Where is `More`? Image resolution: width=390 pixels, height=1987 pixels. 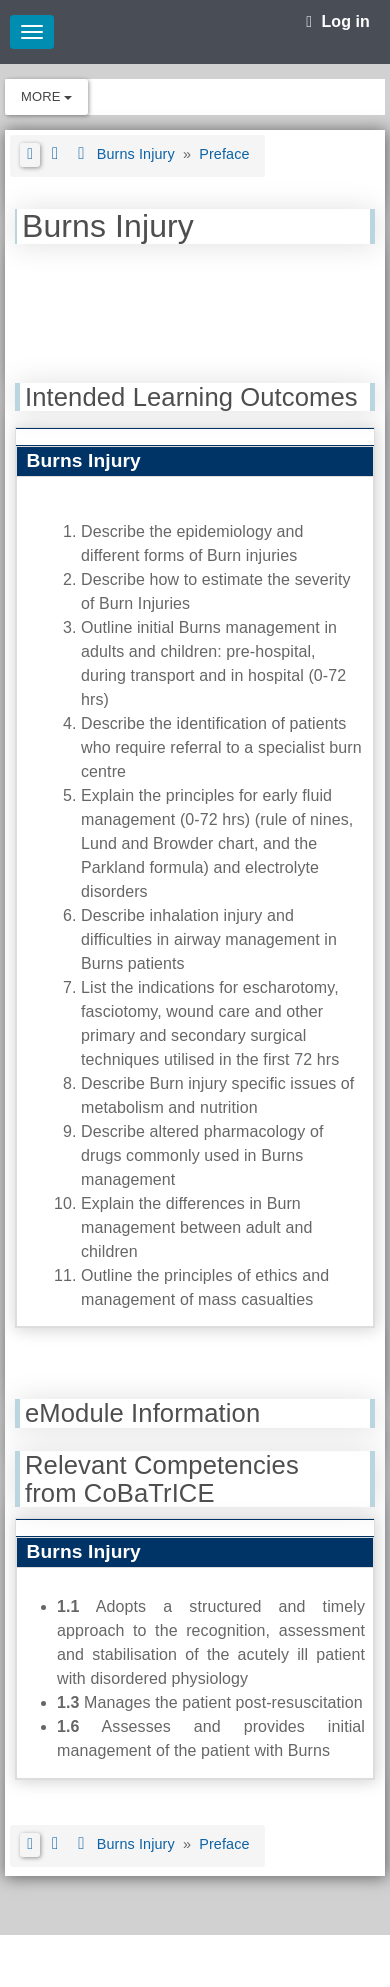
More is located at coordinates (46, 96).